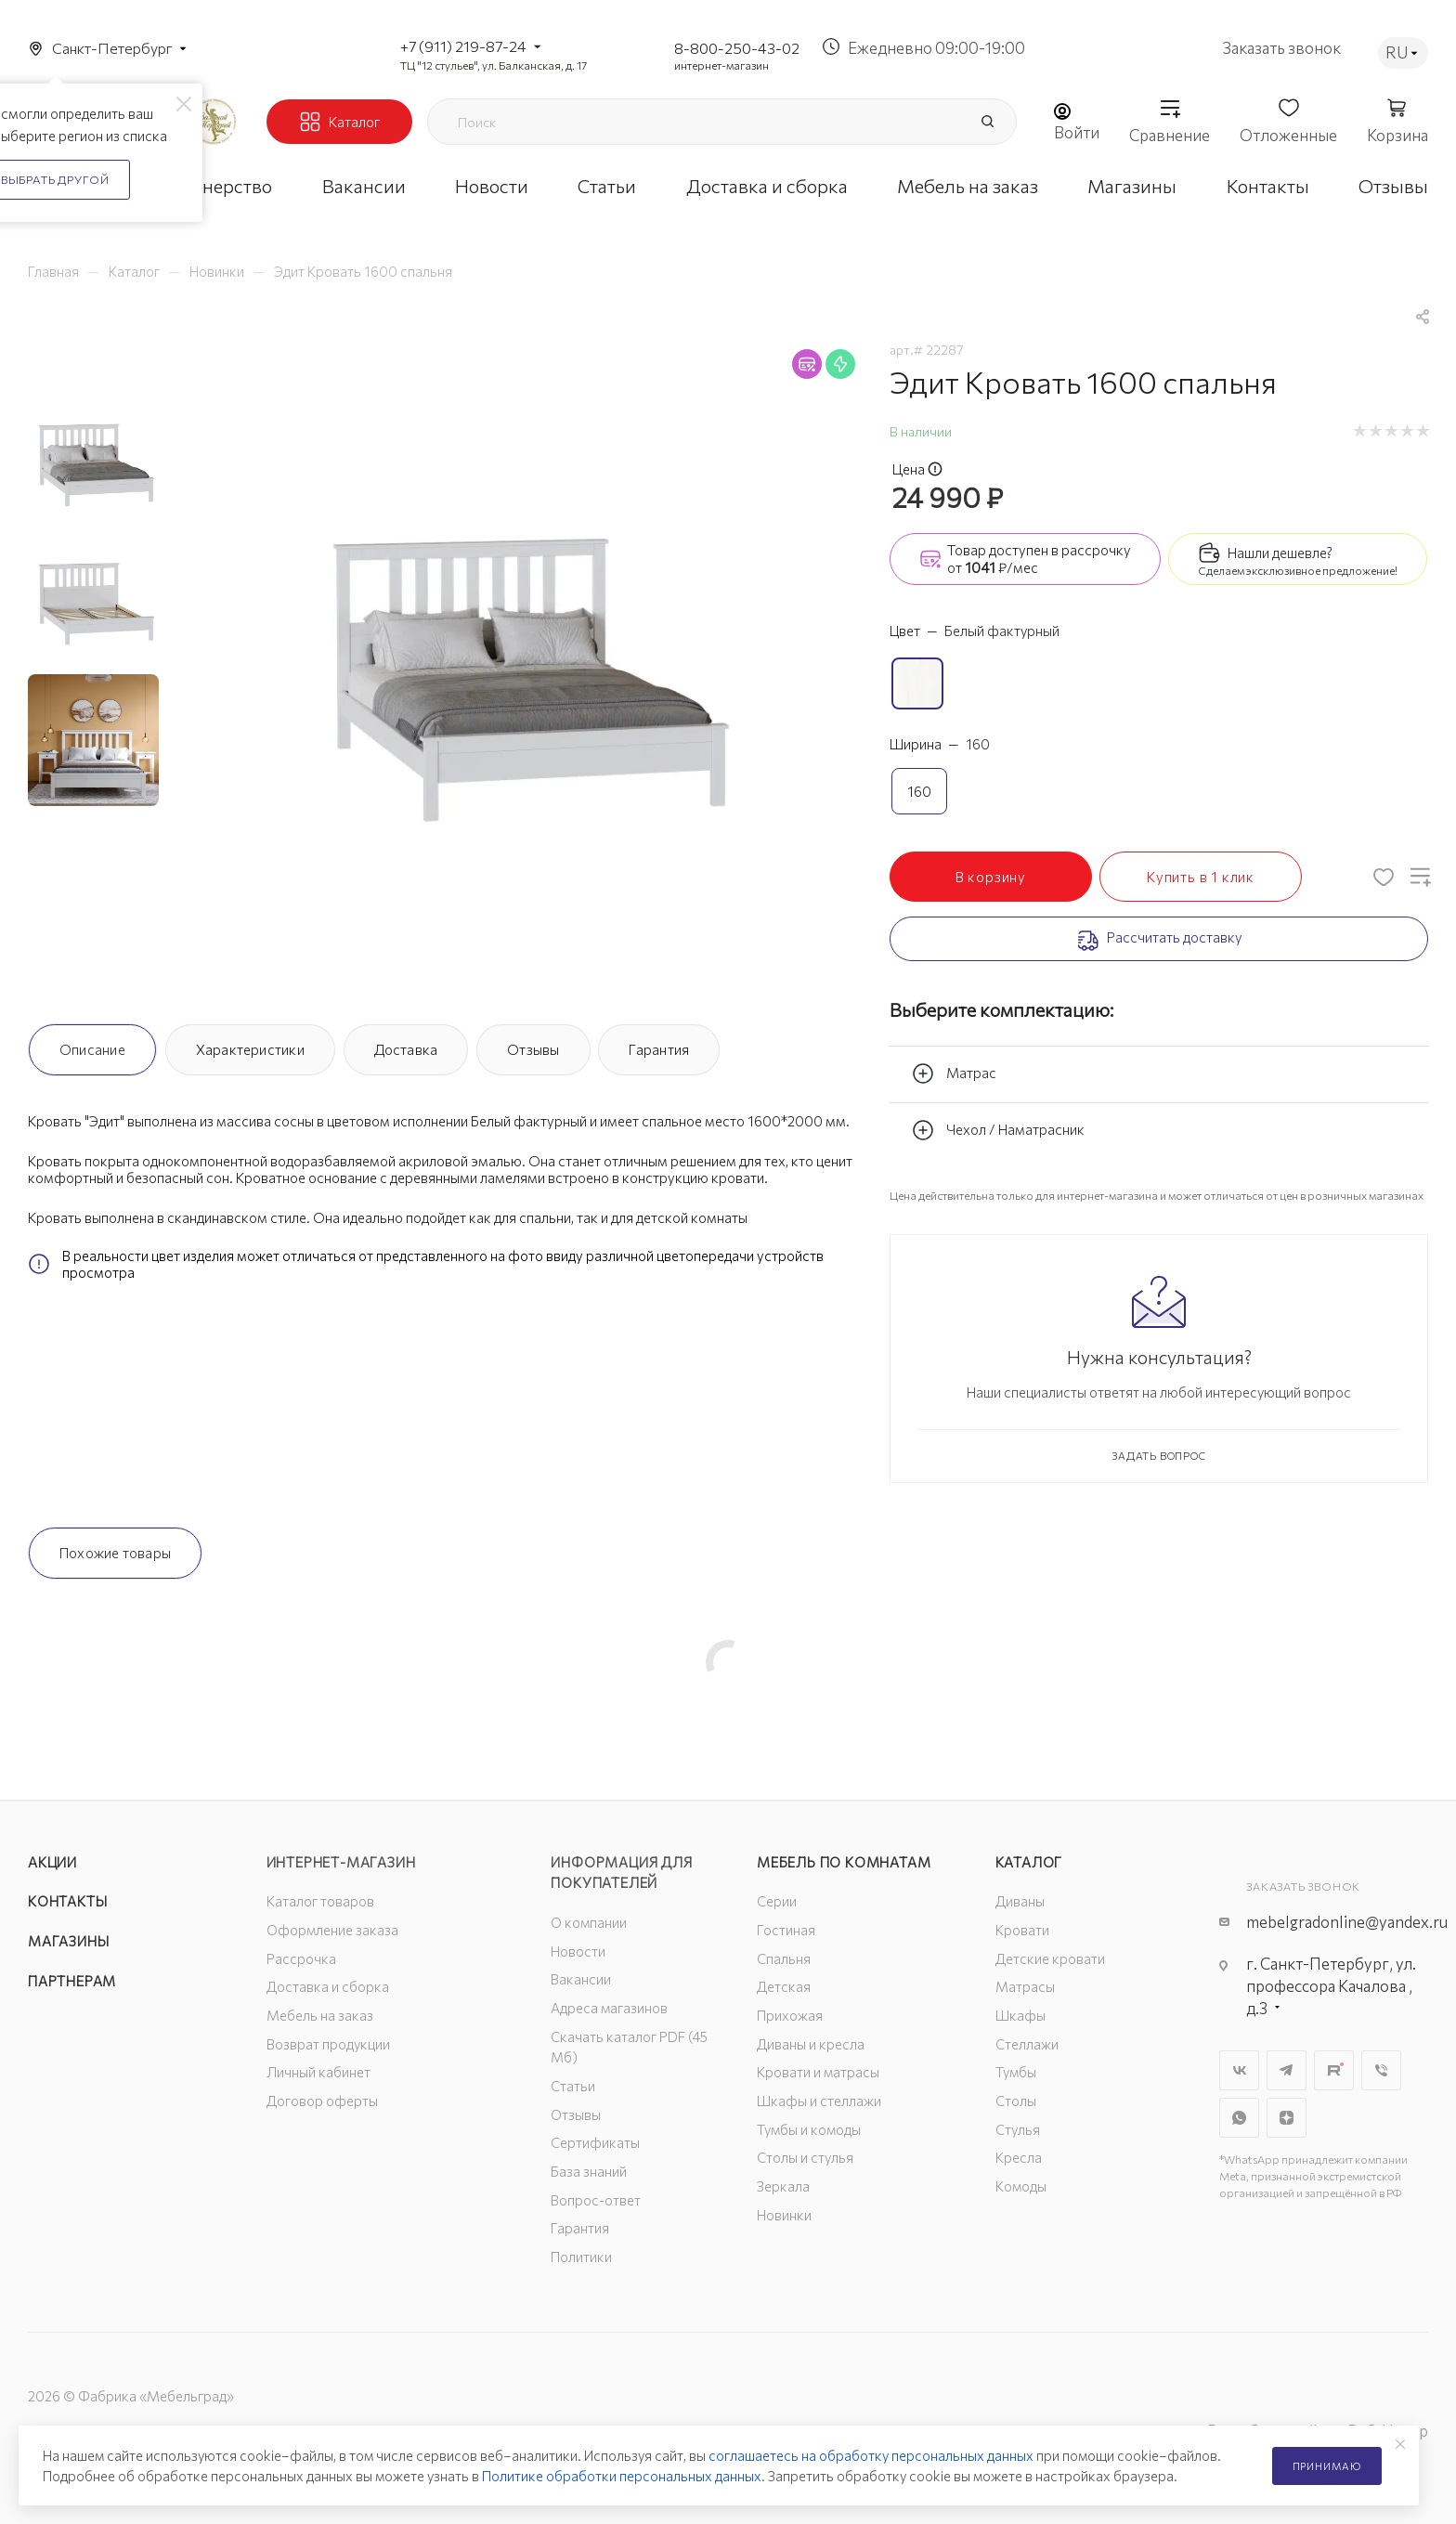  I want to click on Чехол / Наматрасник, so click(998, 1130).